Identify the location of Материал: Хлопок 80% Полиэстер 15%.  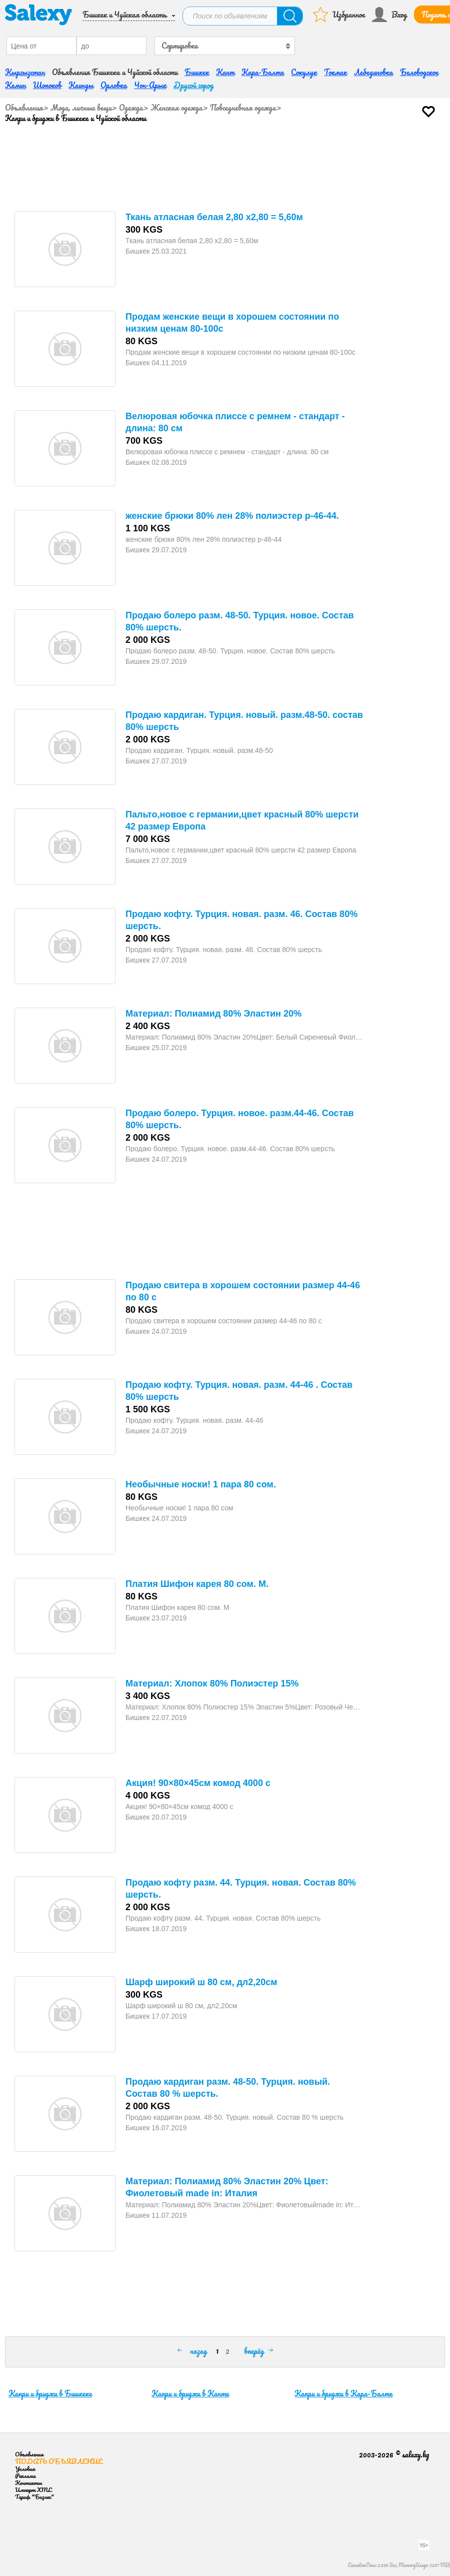
(212, 1681).